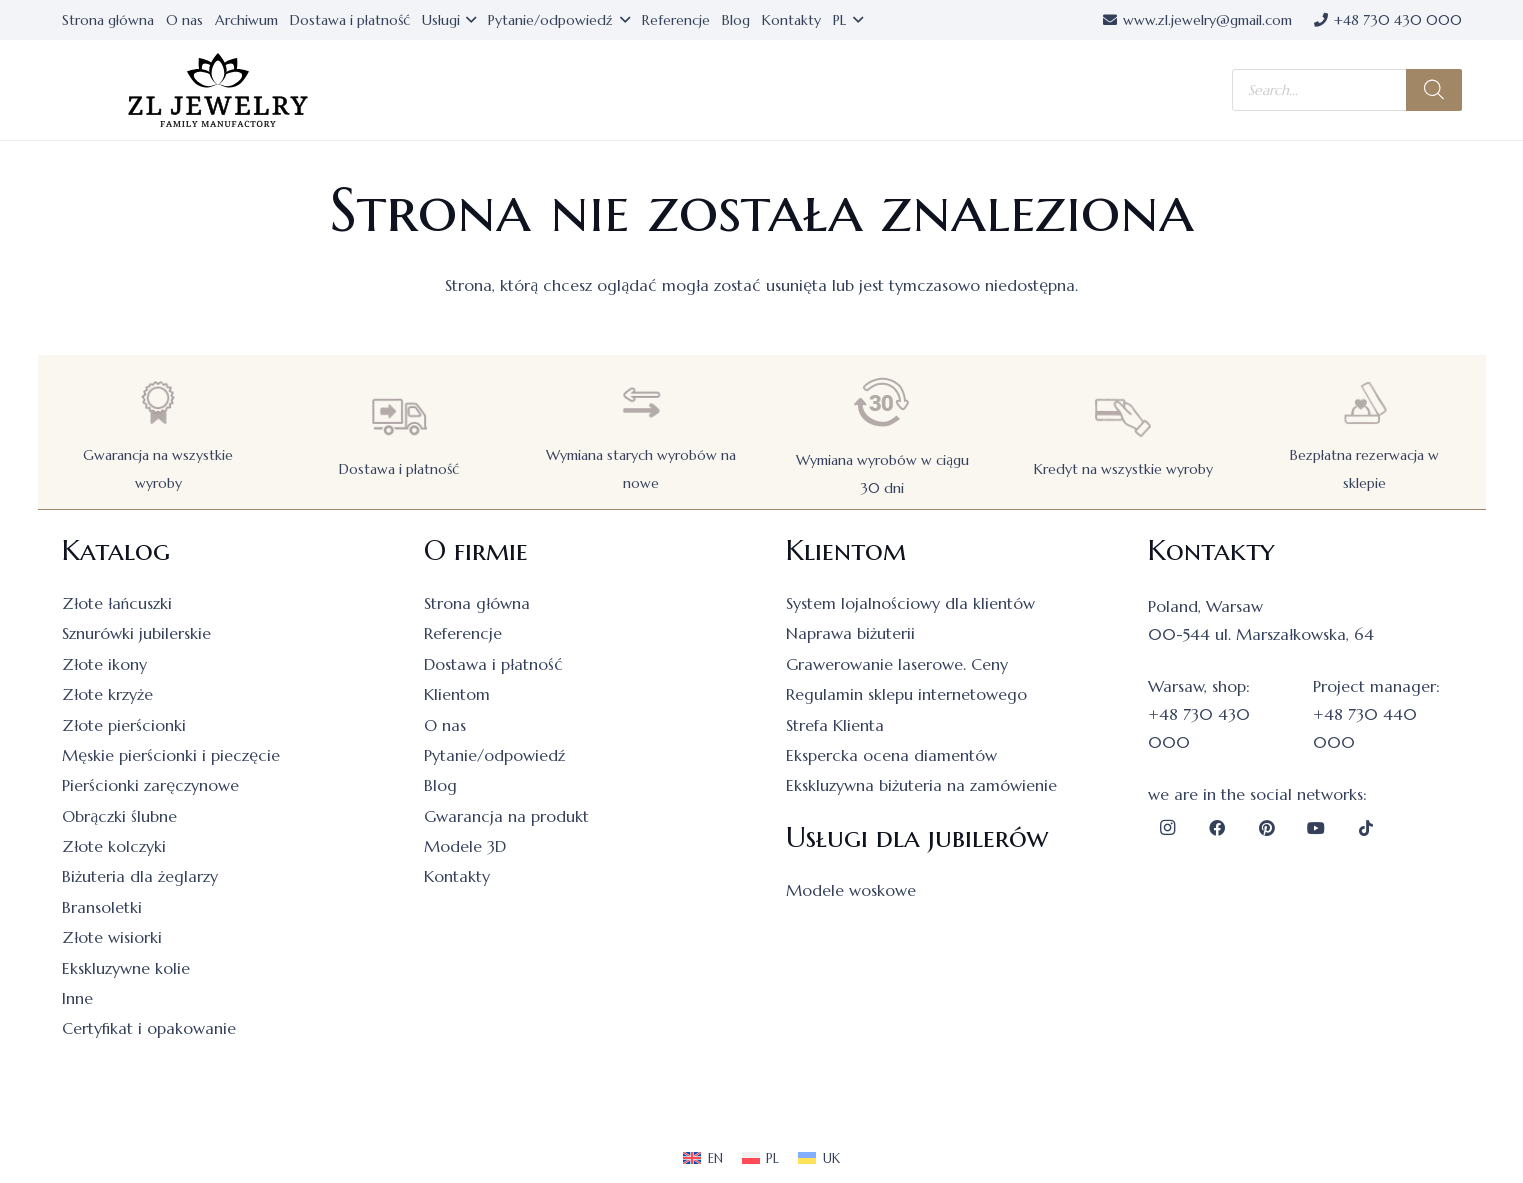 This screenshot has height=1183, width=1523. I want to click on Złote łańcuszki, so click(117, 603).